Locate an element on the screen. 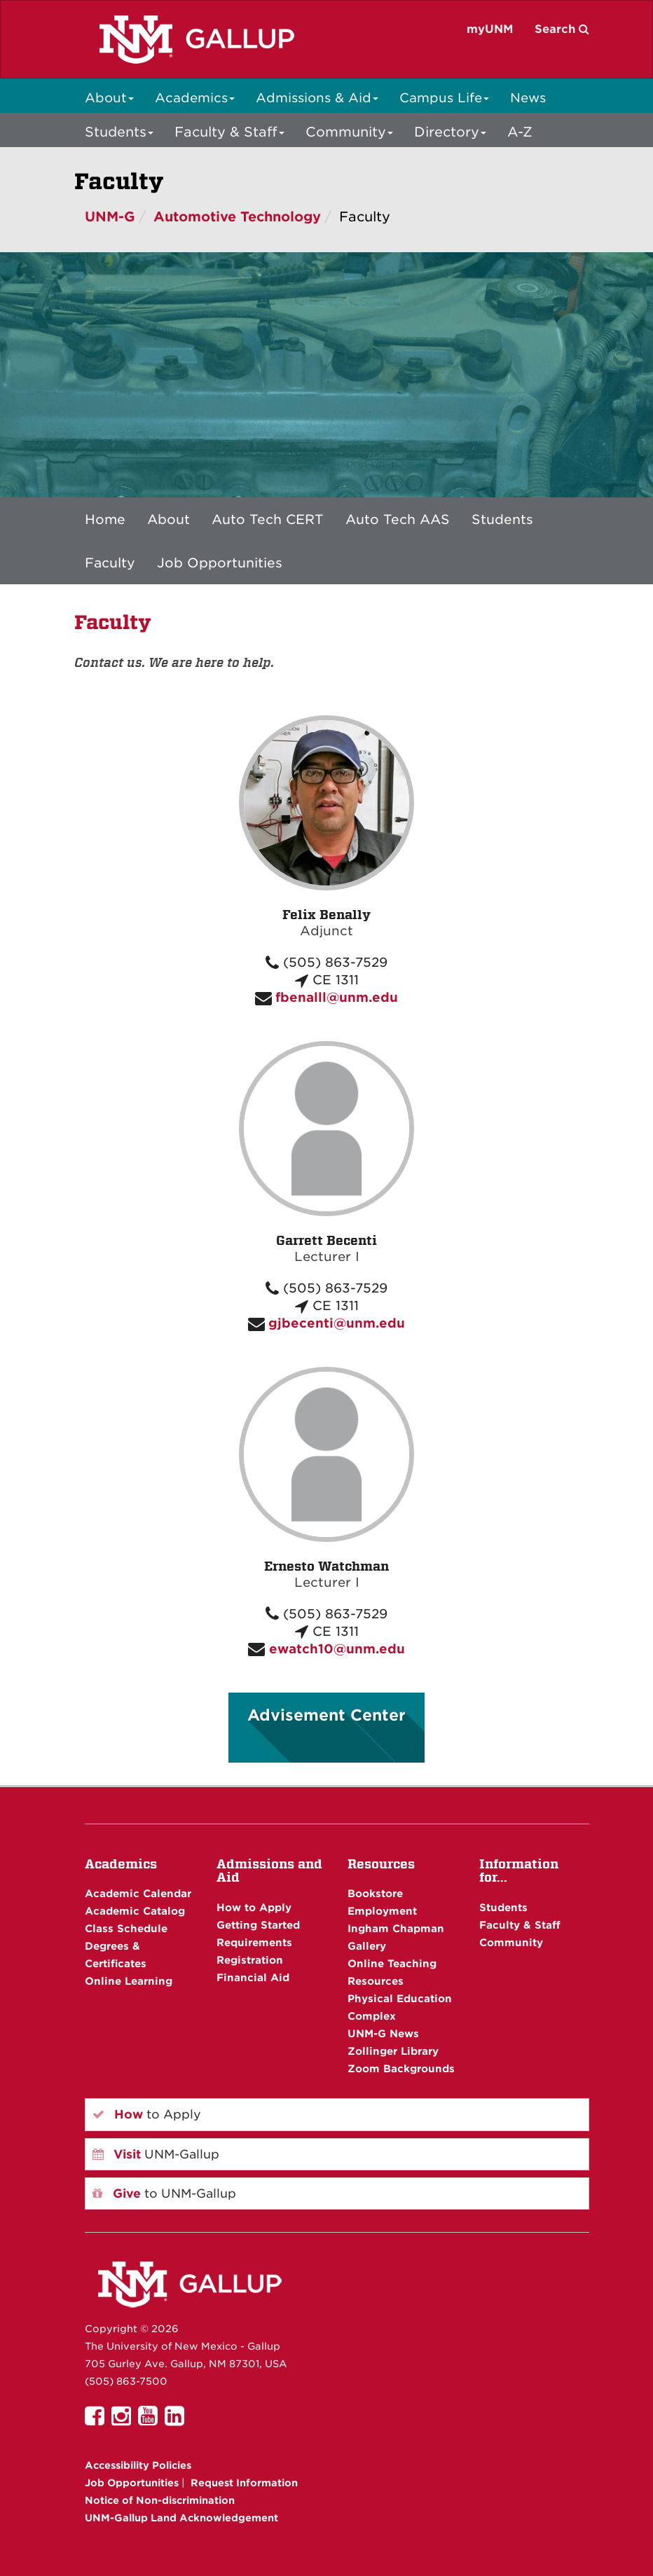 The image size is (653, 2576). UNM-G News is located at coordinates (383, 2033).